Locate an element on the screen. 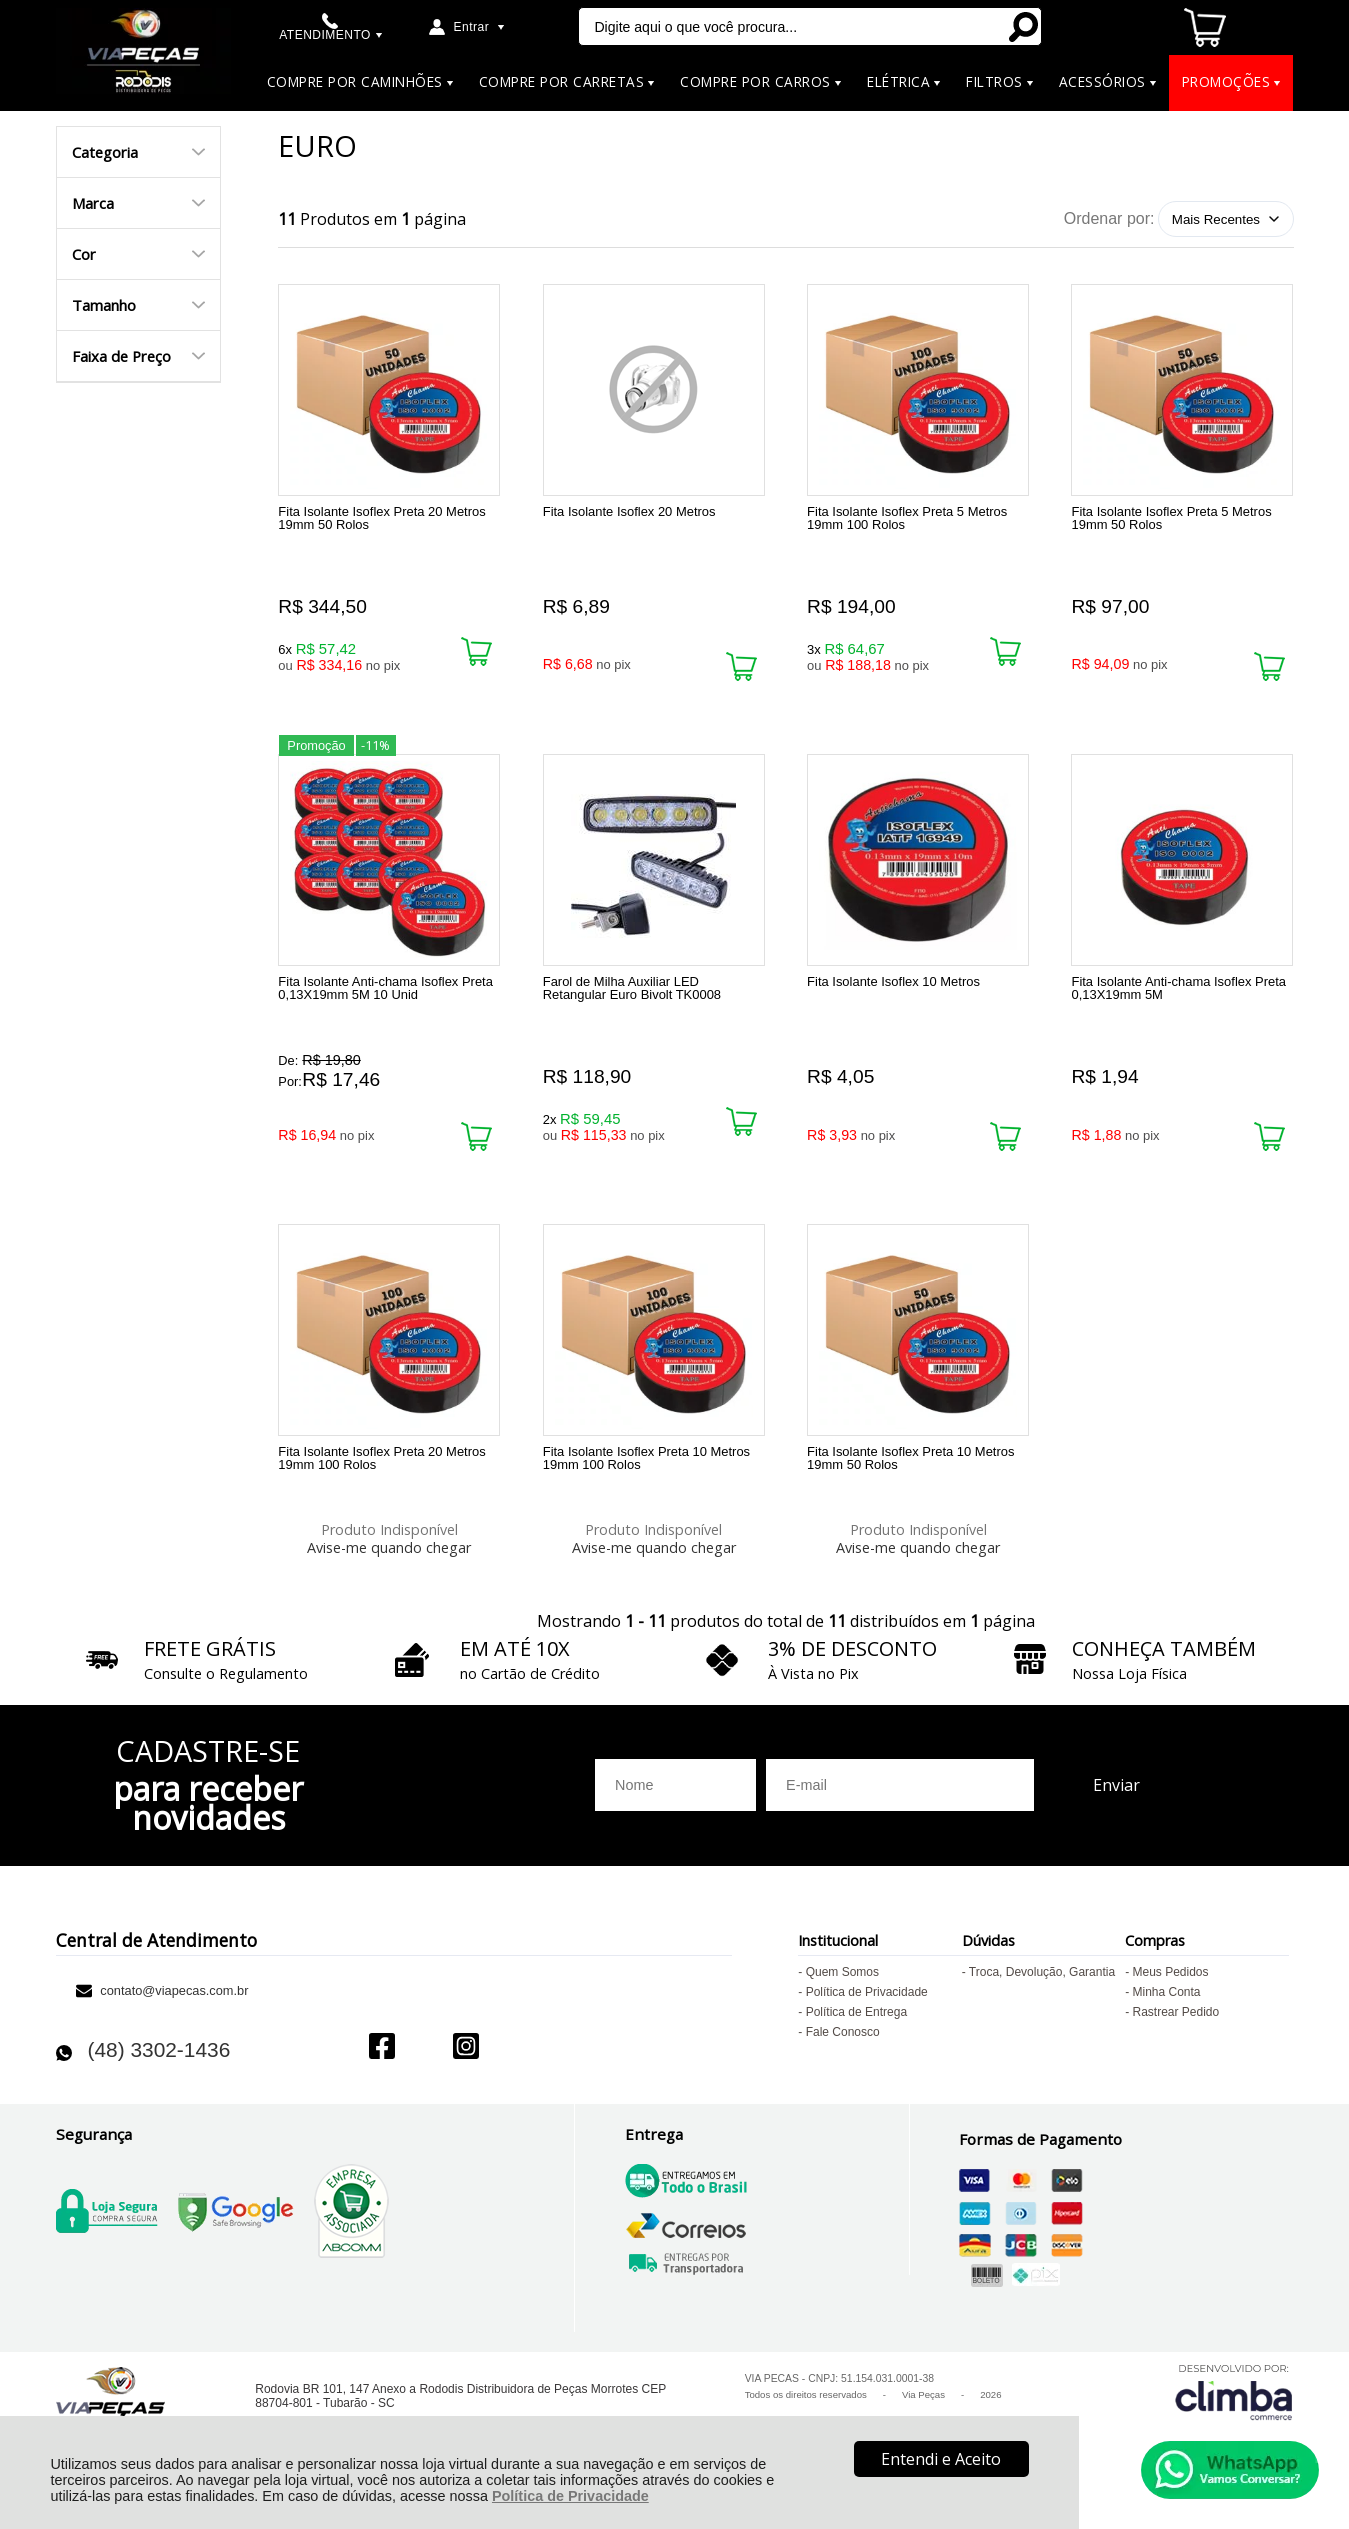 The height and width of the screenshot is (2529, 1349). Ordenar por: is located at coordinates (1109, 218).